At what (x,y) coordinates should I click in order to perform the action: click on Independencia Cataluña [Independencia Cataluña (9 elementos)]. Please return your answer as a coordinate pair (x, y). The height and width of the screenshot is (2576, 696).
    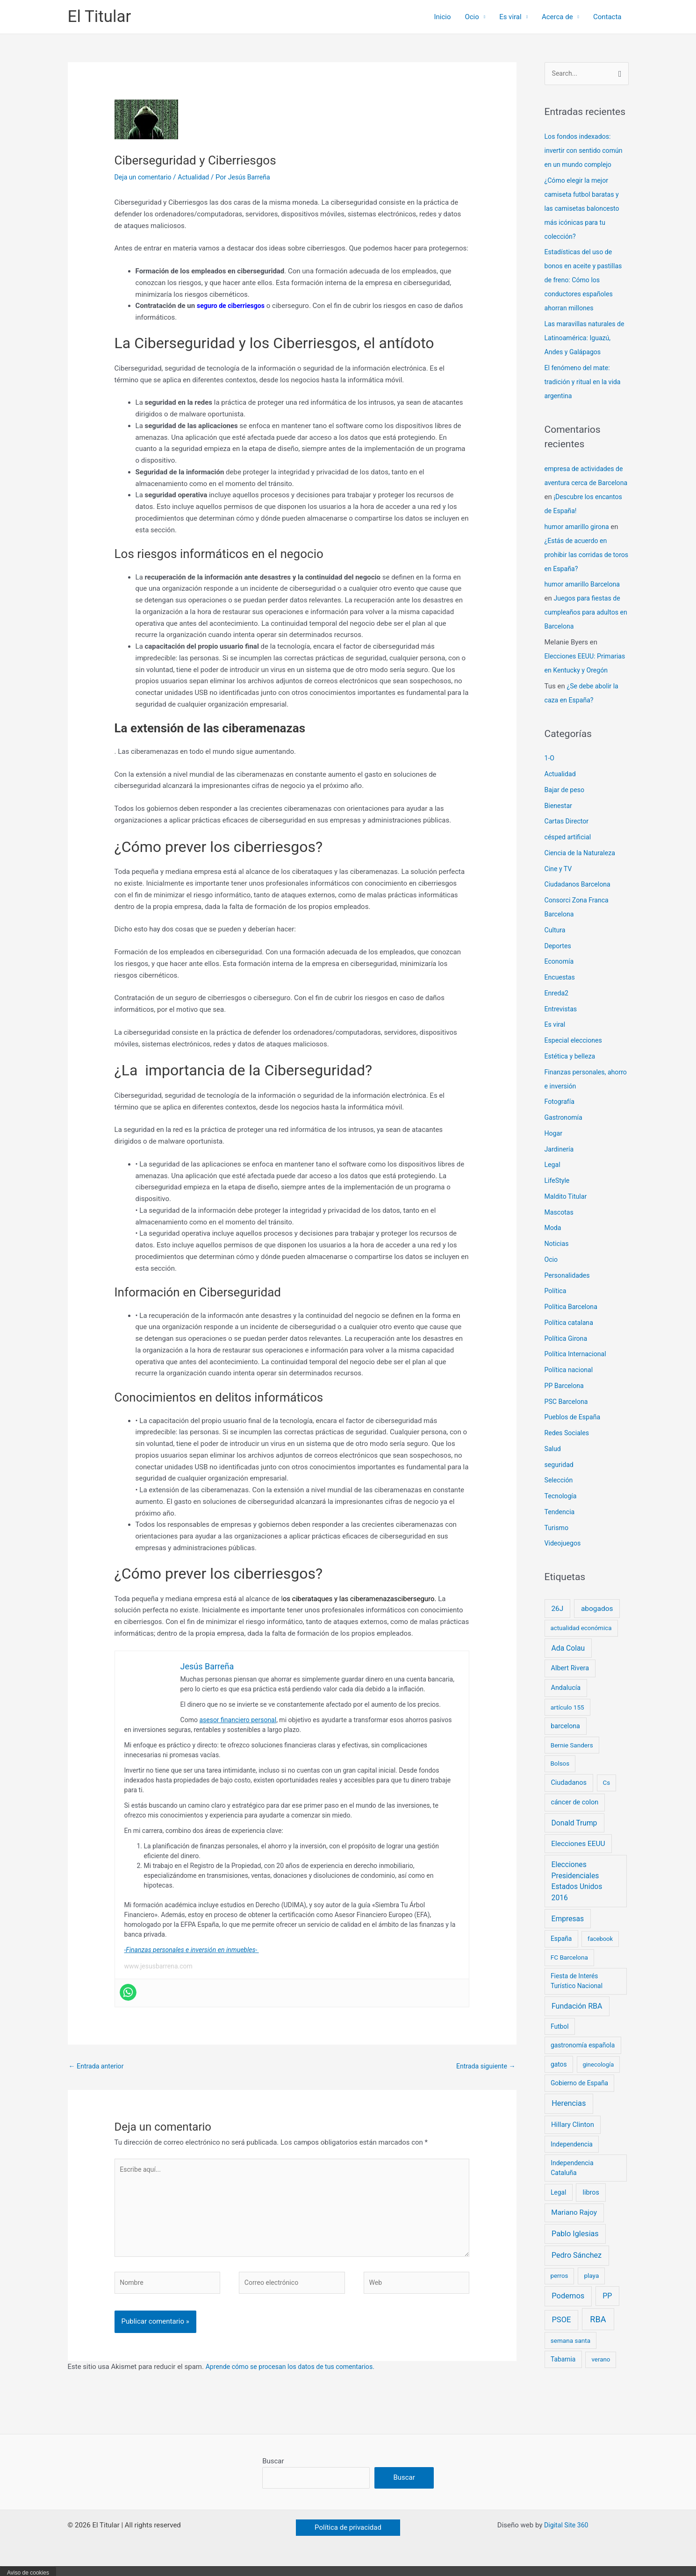
    Looking at the image, I should click on (572, 2182).